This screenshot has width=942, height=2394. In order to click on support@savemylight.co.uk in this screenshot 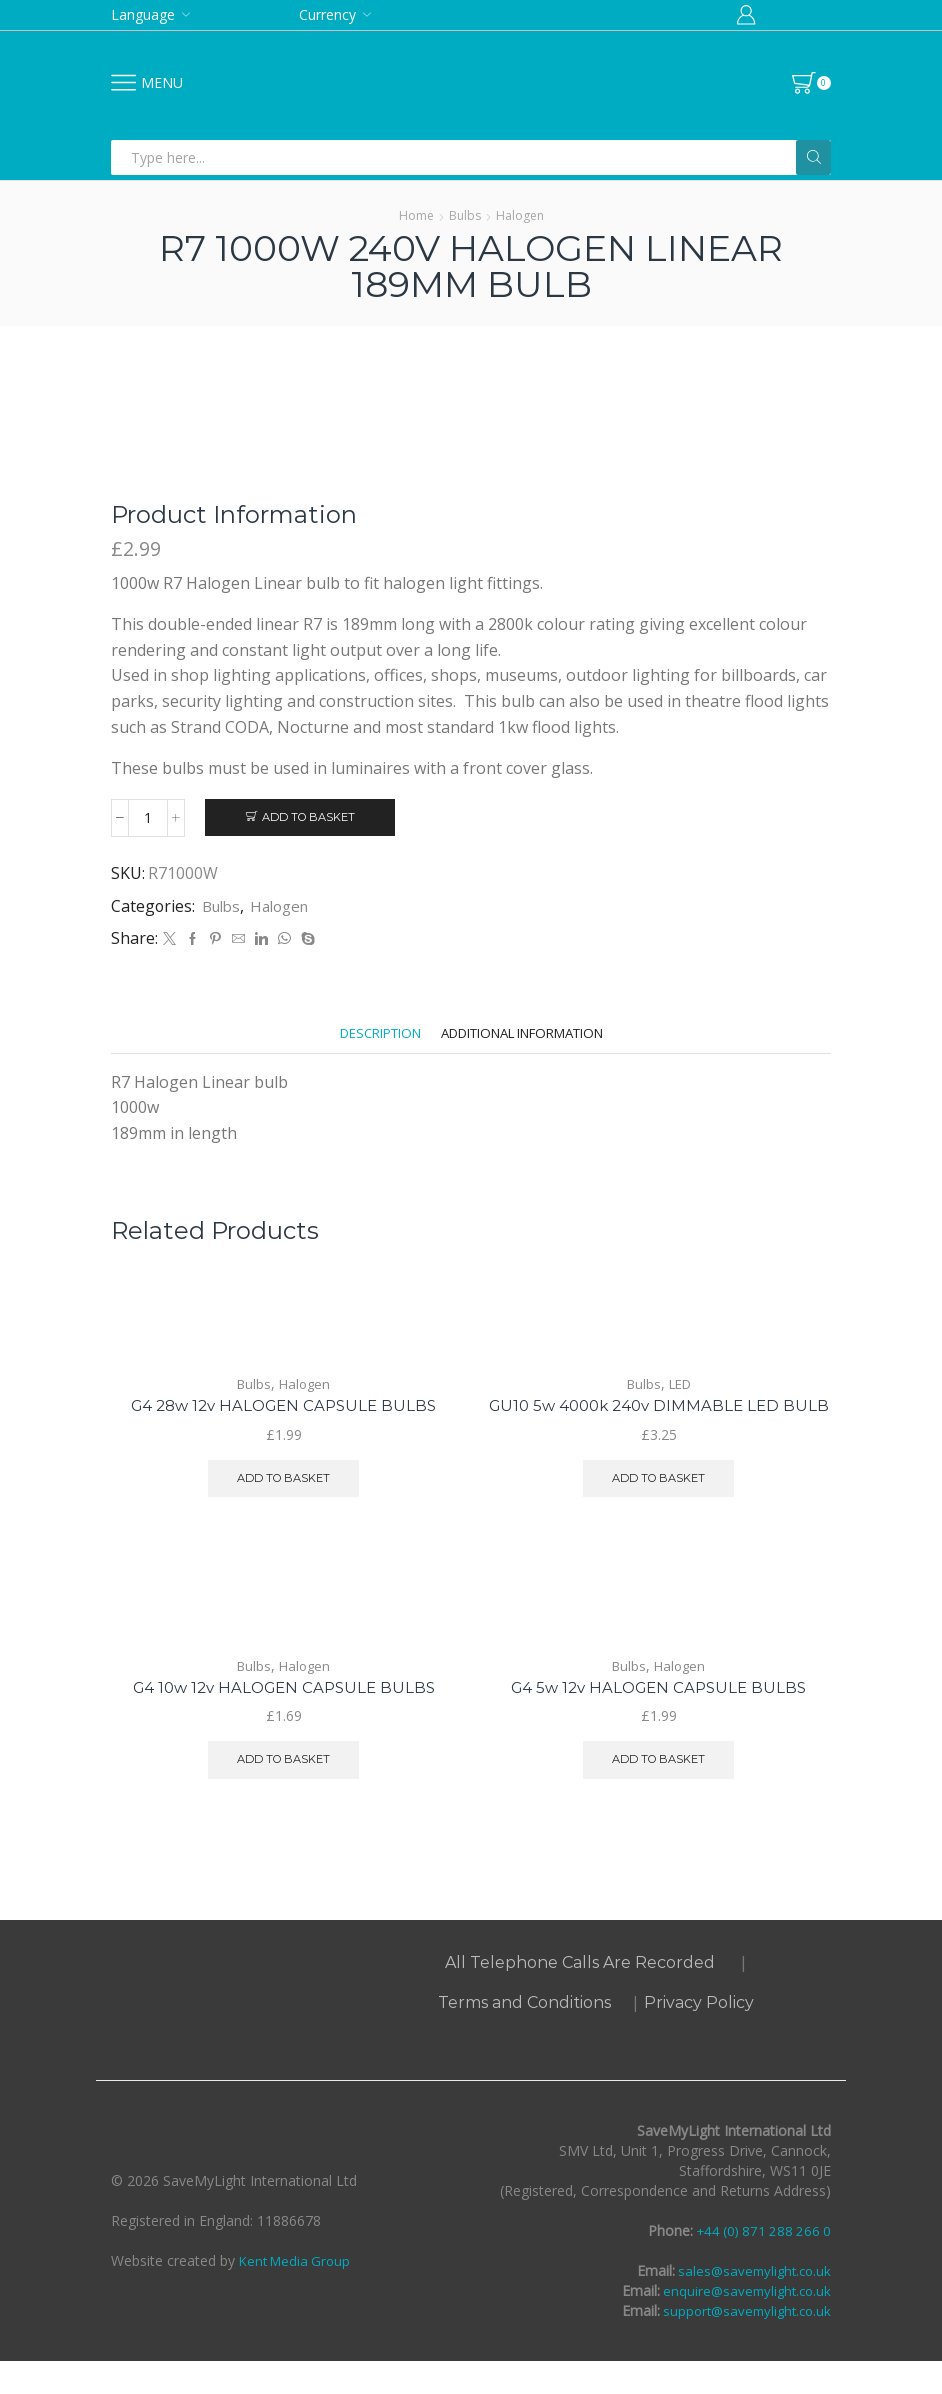, I will do `click(740, 2343)`.